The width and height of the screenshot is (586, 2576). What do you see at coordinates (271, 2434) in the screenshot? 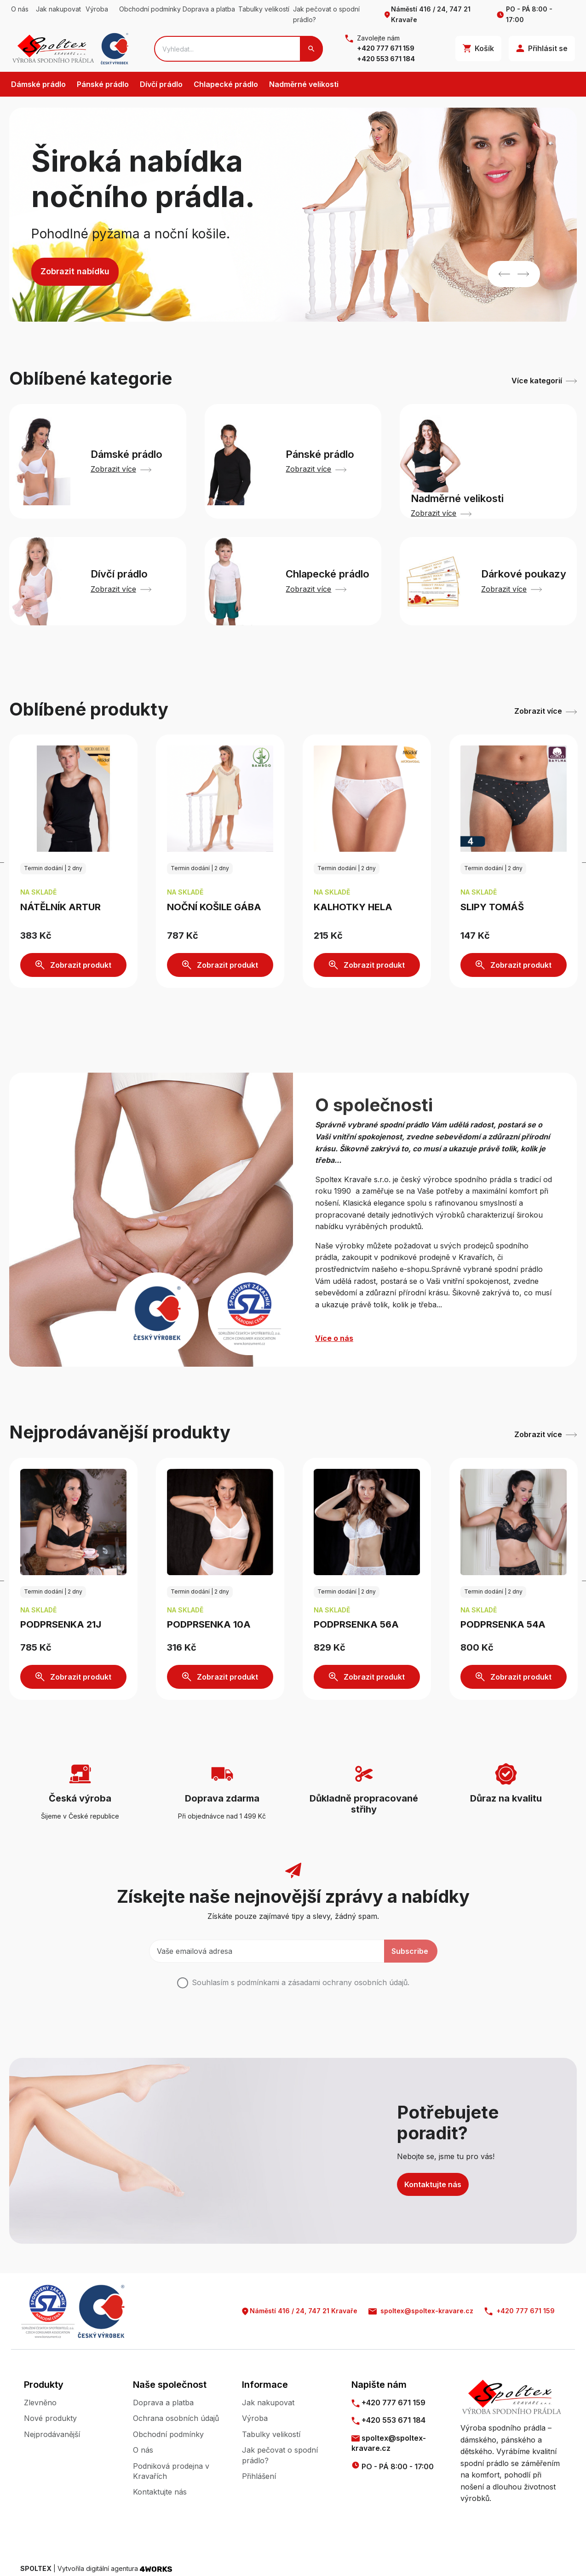
I see `Tabulky velikostí` at bounding box center [271, 2434].